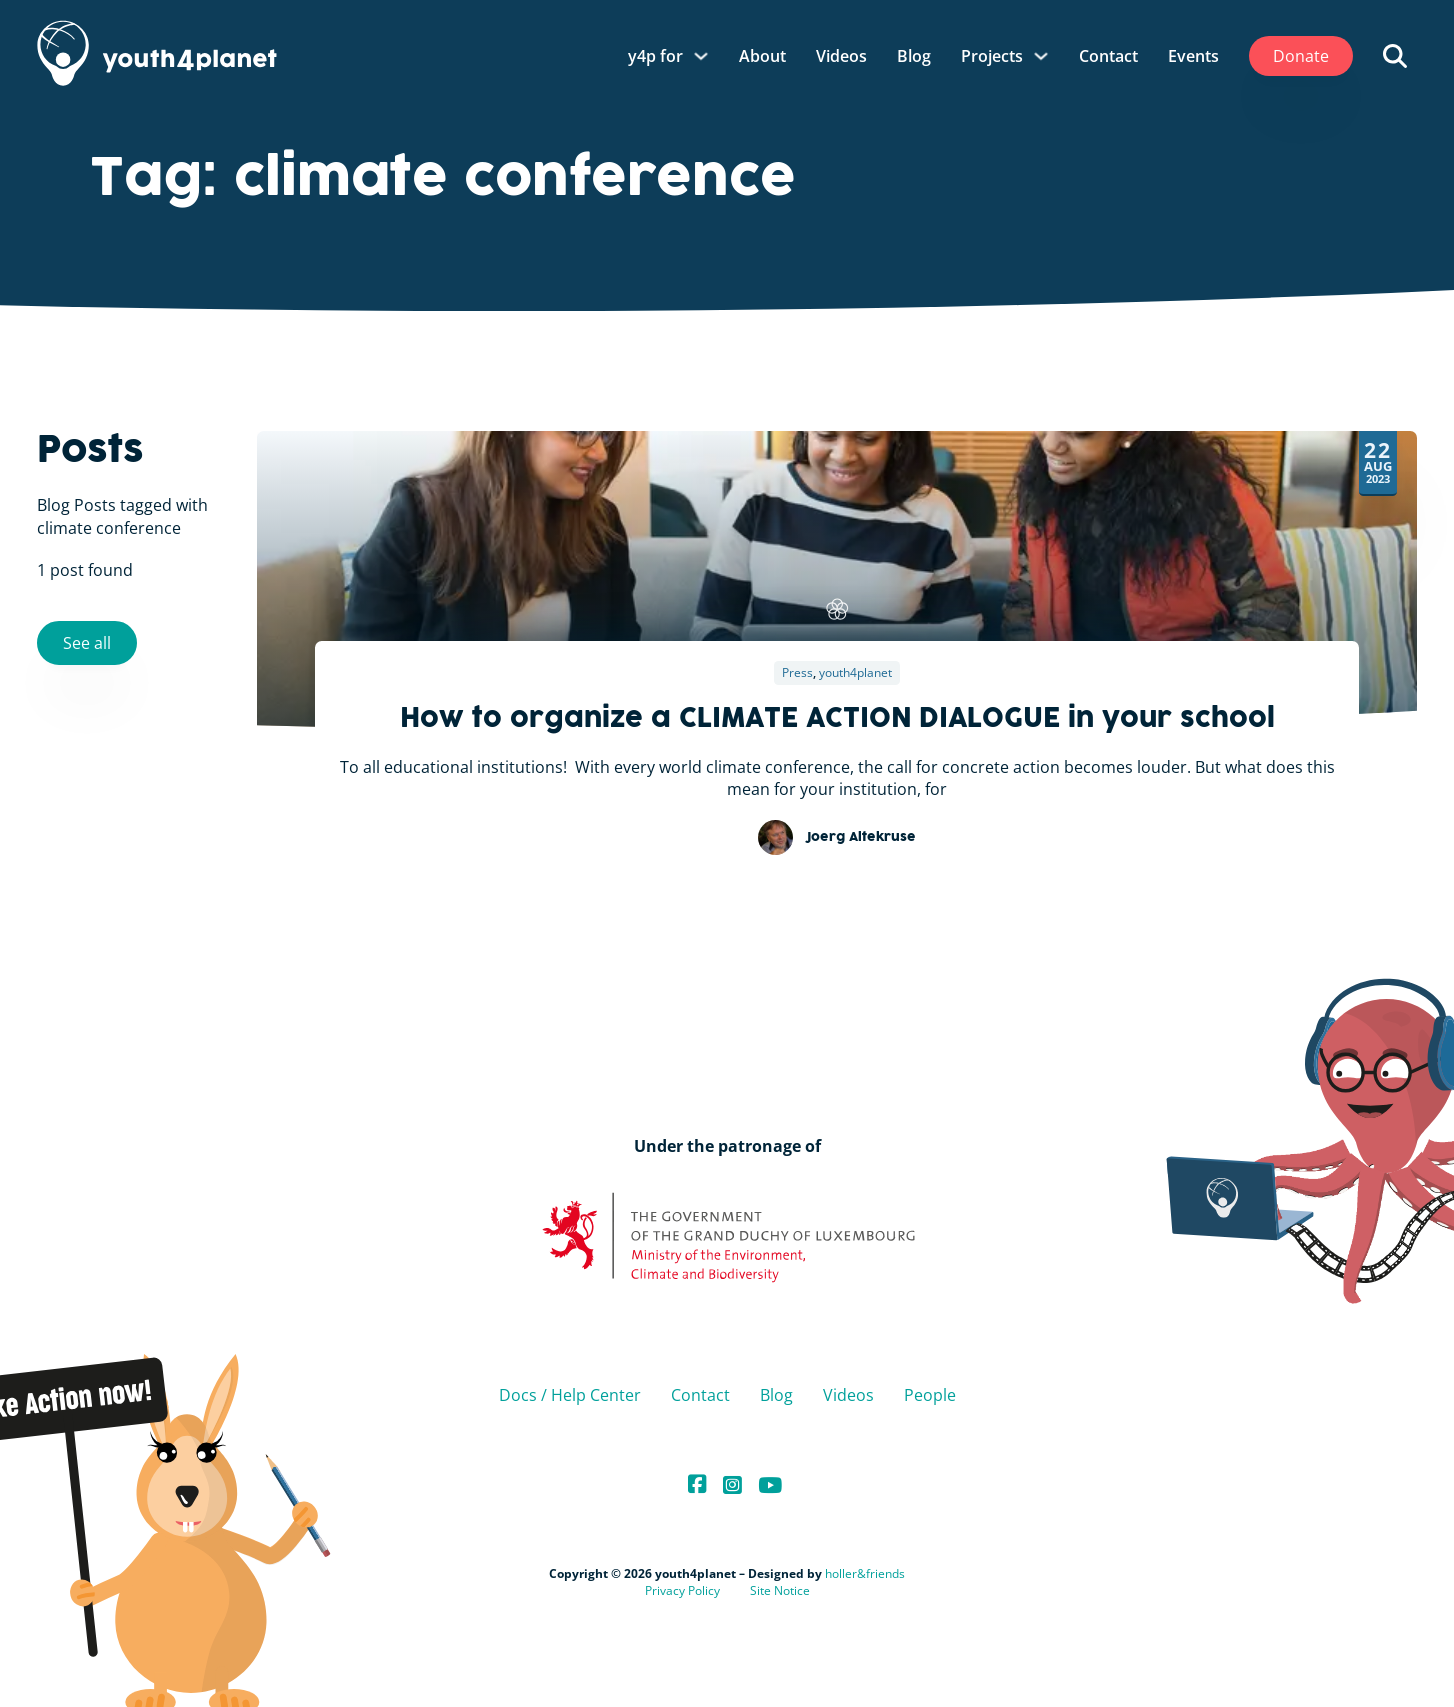  Describe the element at coordinates (1301, 56) in the screenshot. I see `Donate` at that location.